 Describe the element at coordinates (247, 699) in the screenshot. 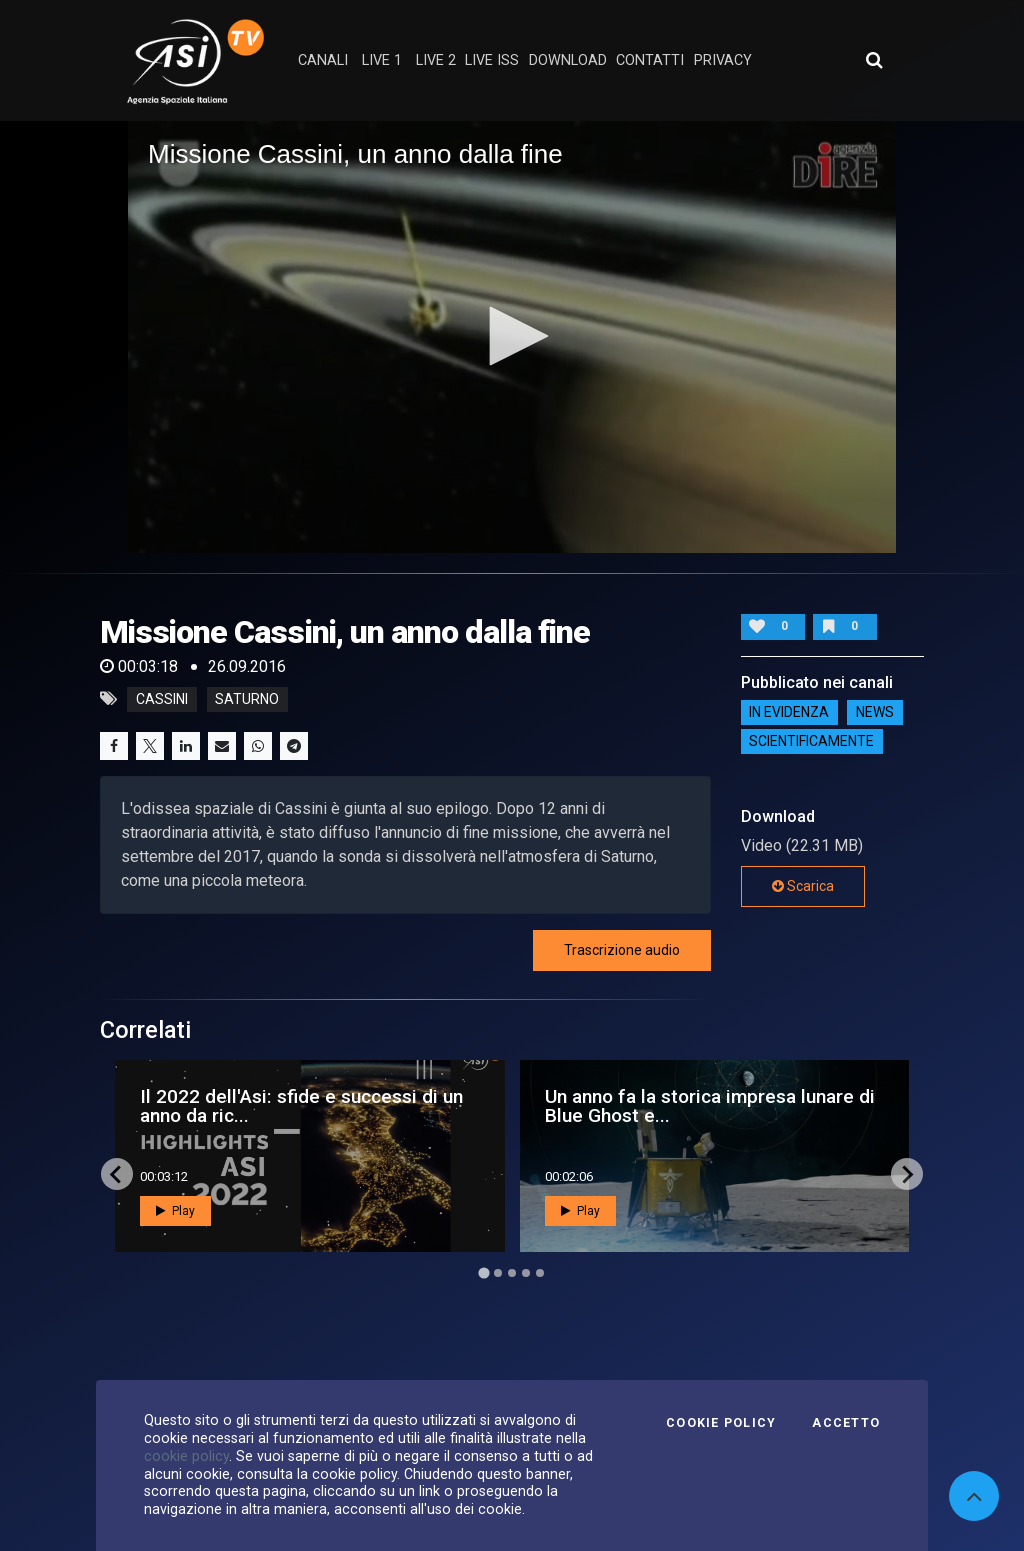

I see `saturno` at that location.